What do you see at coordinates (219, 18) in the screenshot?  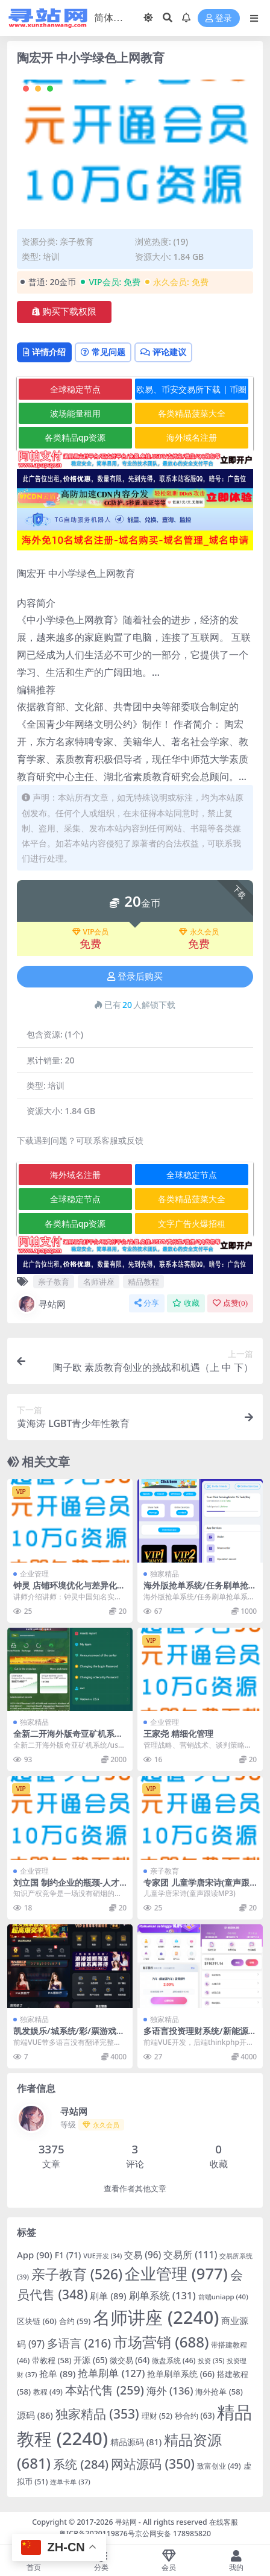 I see `登录` at bounding box center [219, 18].